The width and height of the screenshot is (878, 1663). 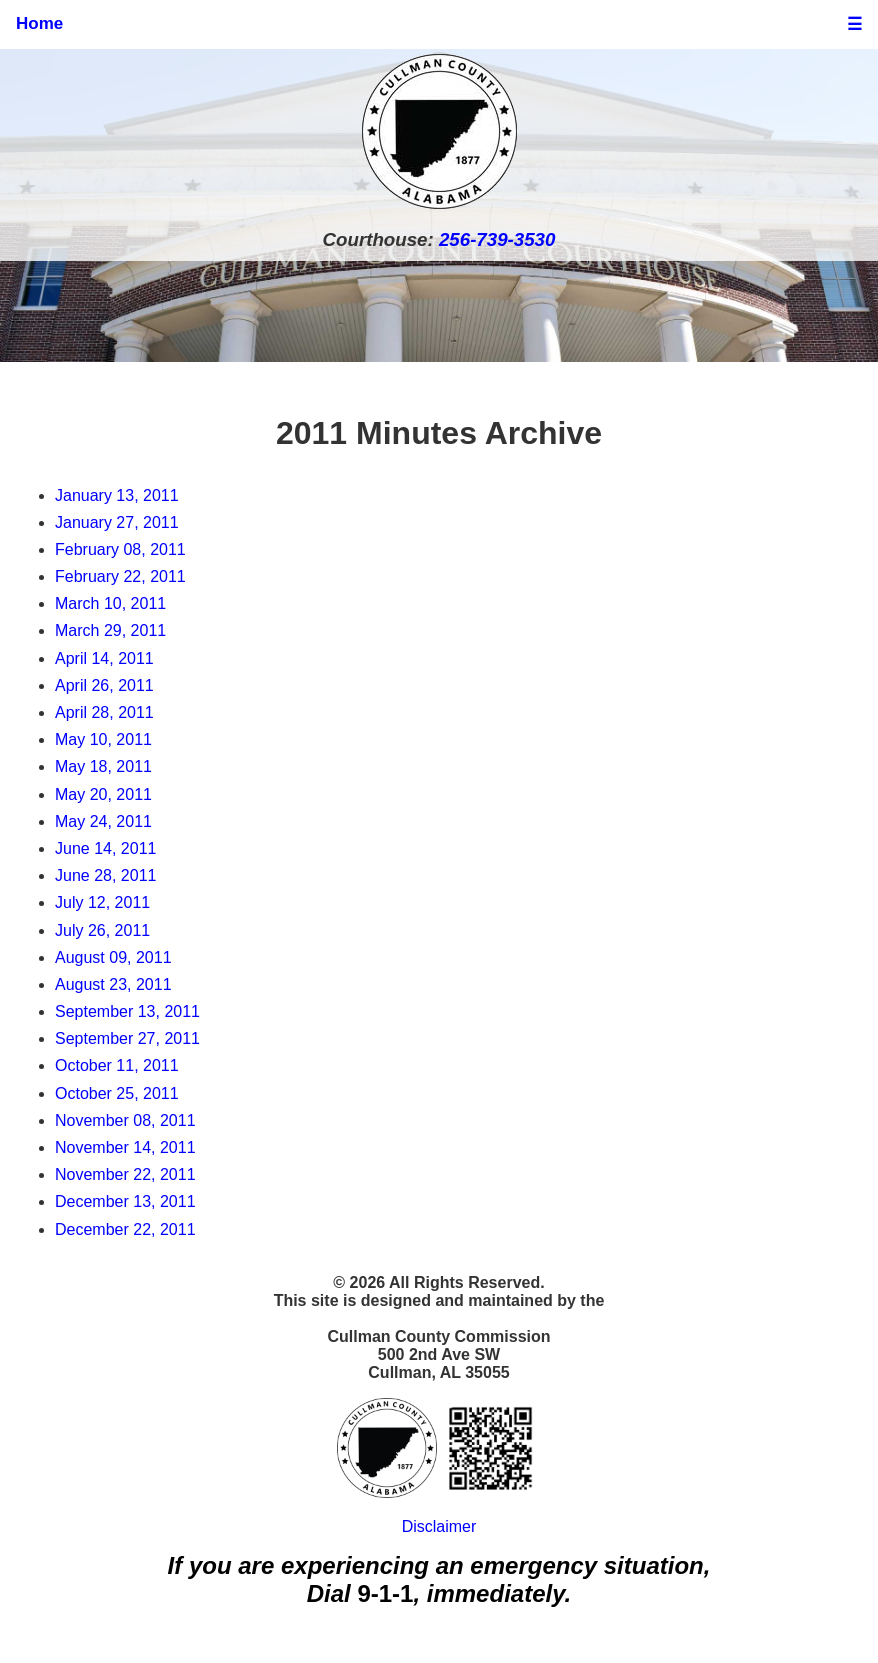 I want to click on April 14, 2011, so click(x=104, y=658).